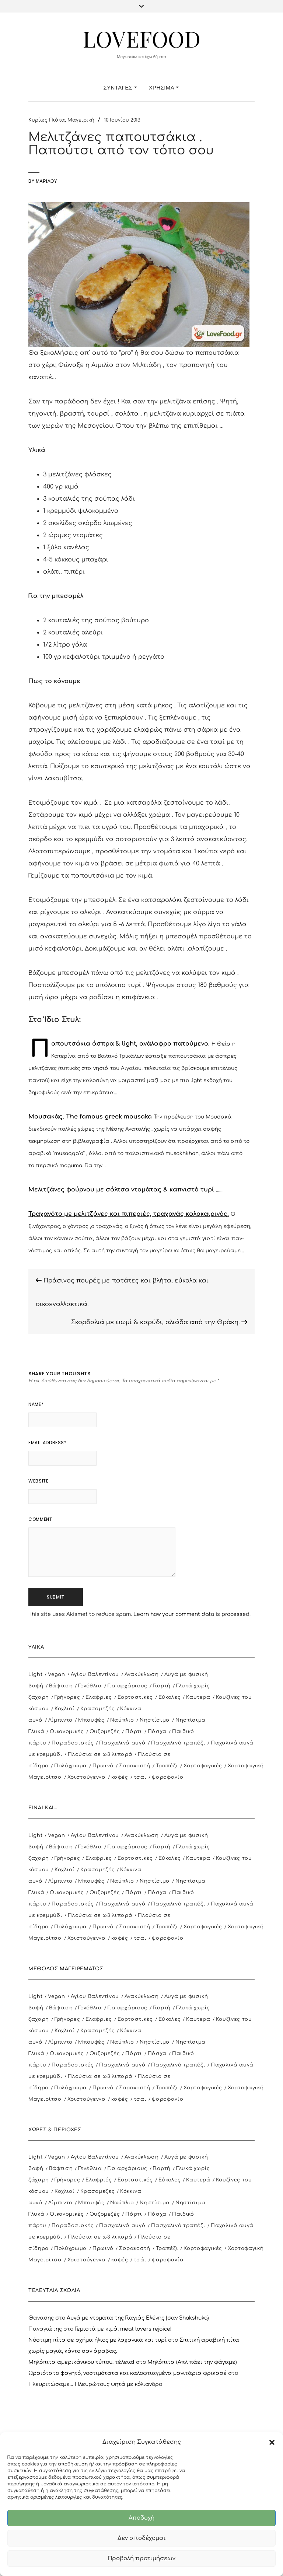 Image resolution: width=283 pixels, height=2576 pixels. I want to click on Ελαφριές, so click(98, 1697).